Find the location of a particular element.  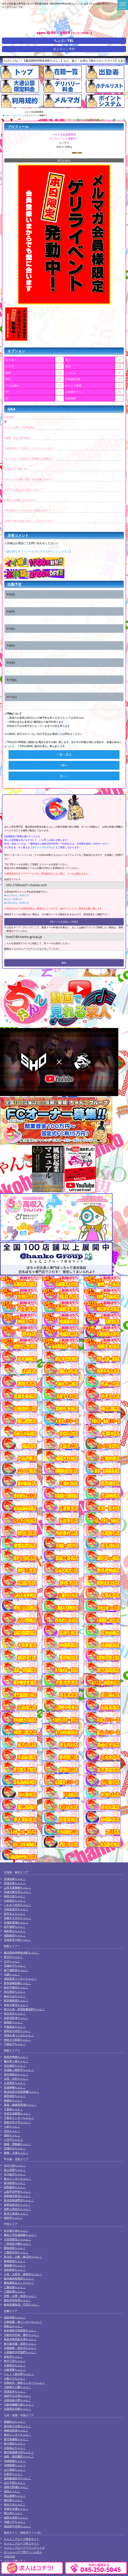

いわき小名浜ちゃんこ is located at coordinates (17, 1905).